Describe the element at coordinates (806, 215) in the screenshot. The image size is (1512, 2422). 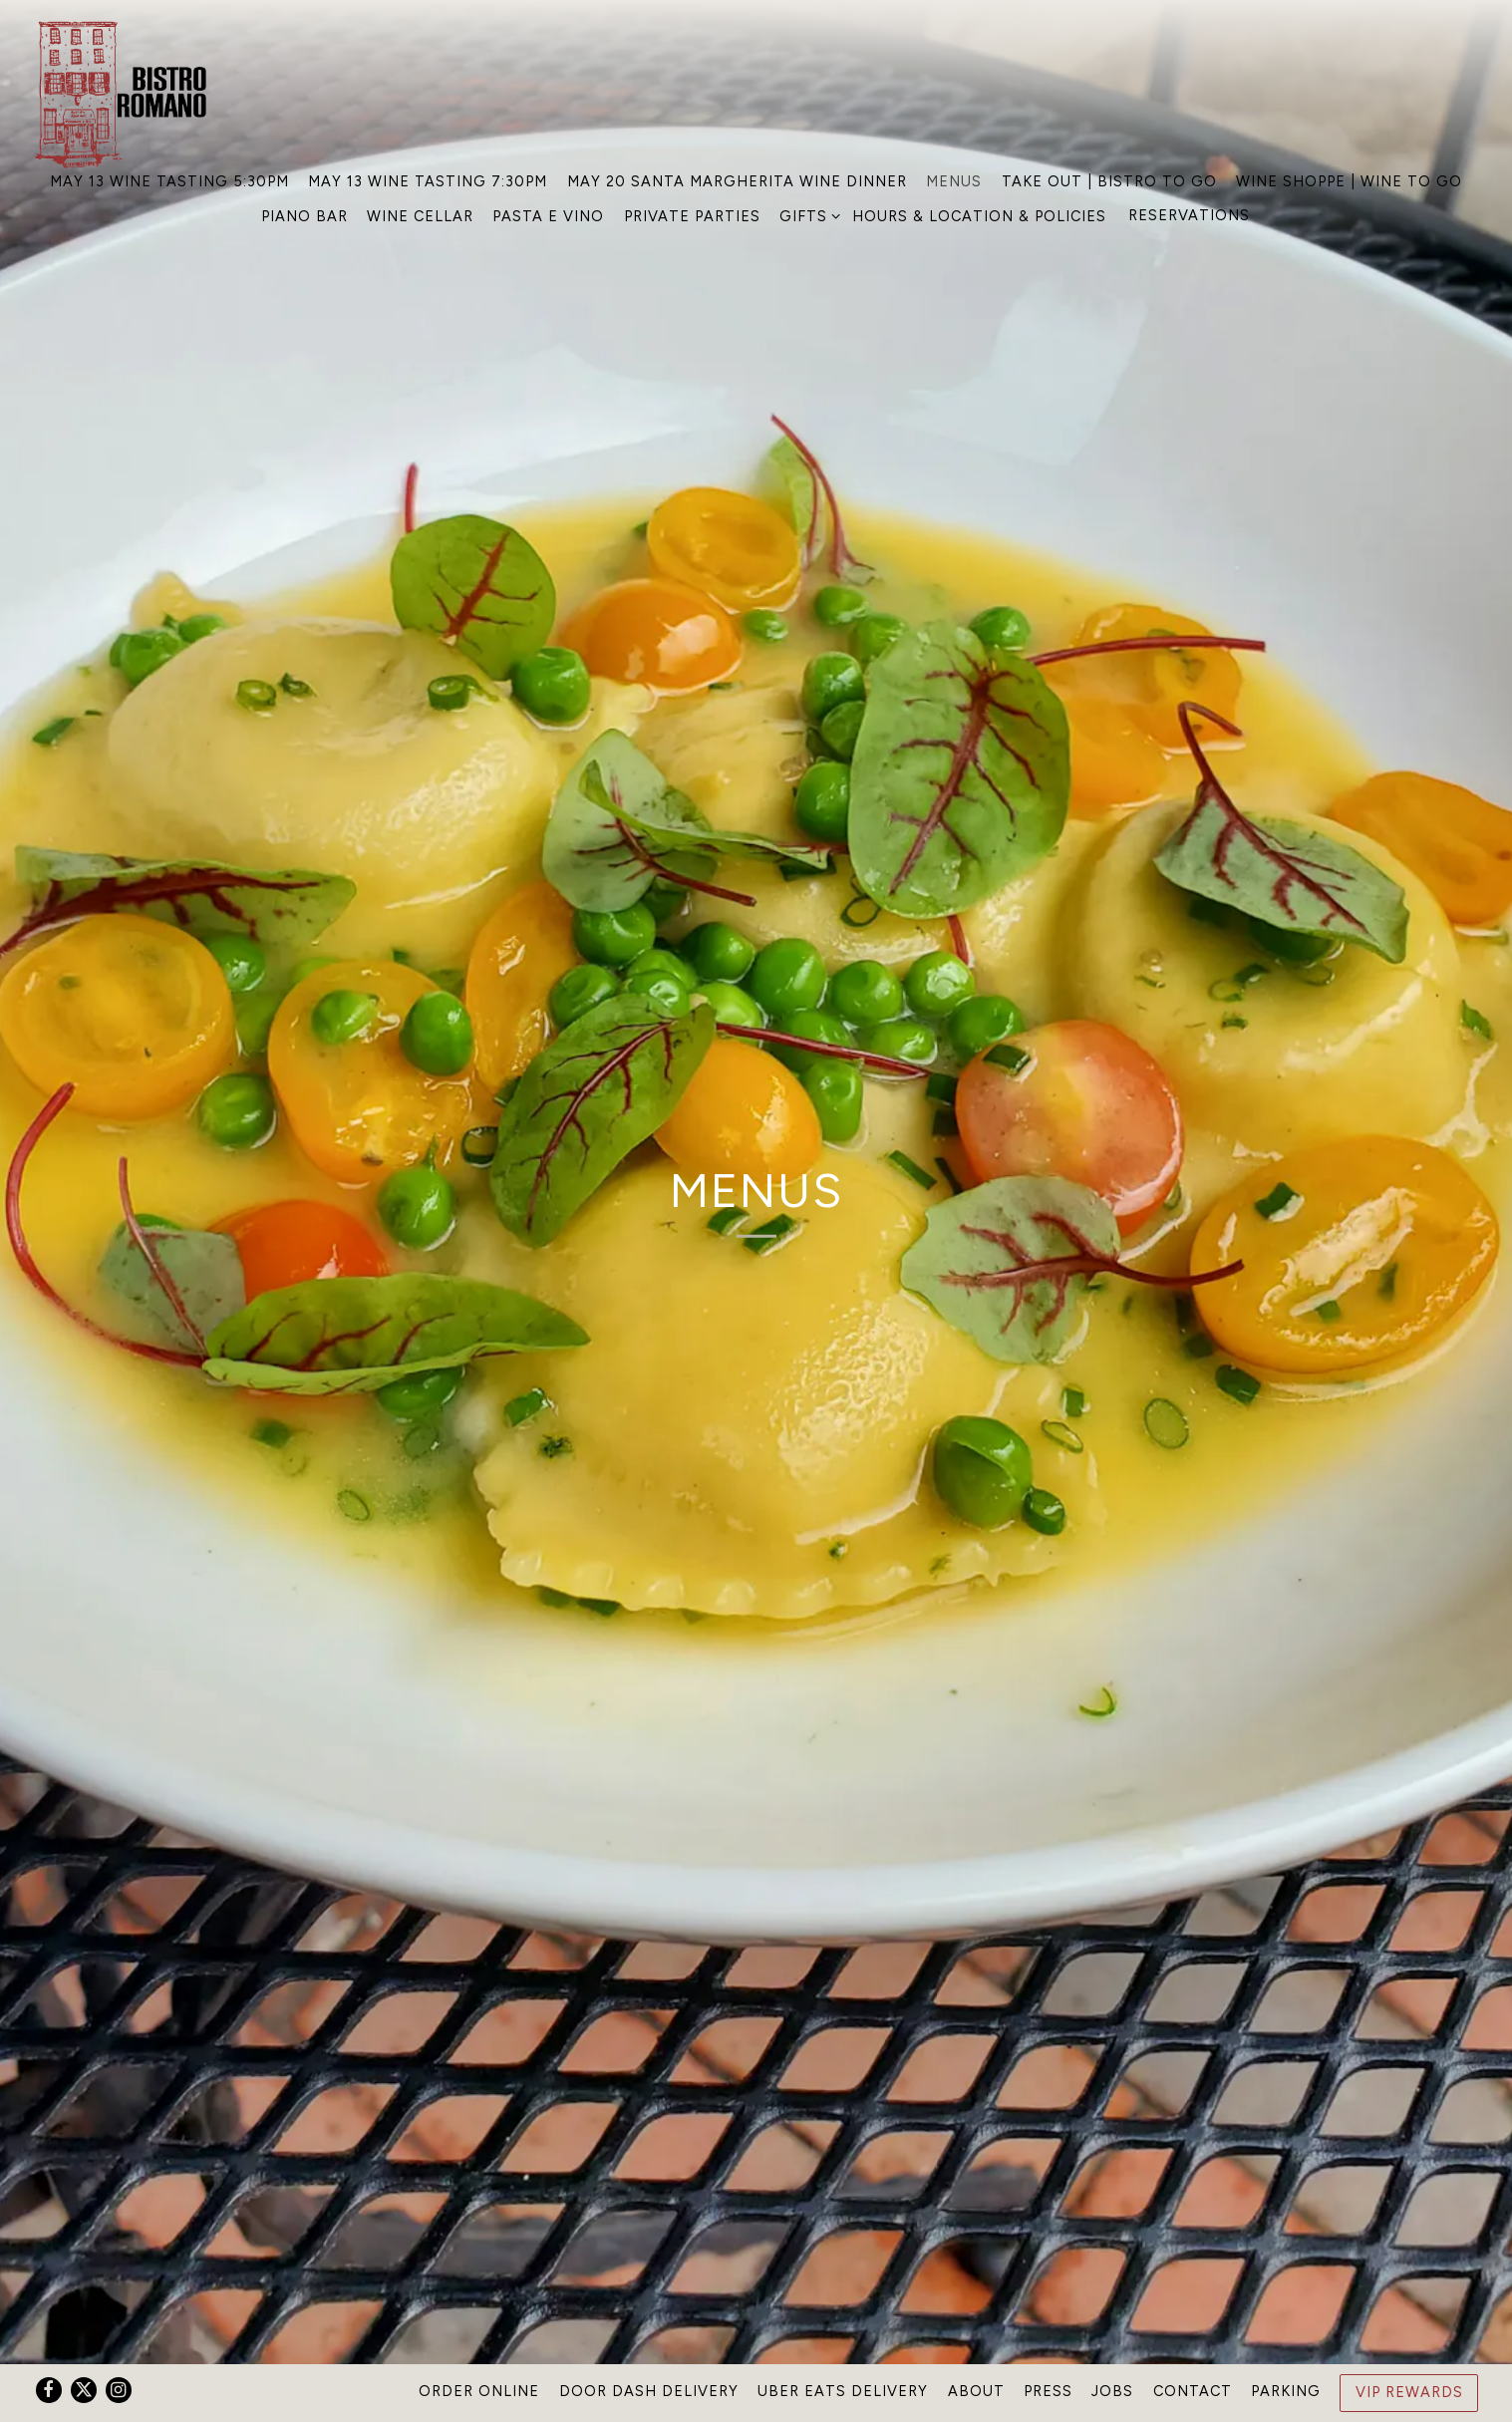
I see `Gifts [Expand Gifts sub-menu]` at that location.